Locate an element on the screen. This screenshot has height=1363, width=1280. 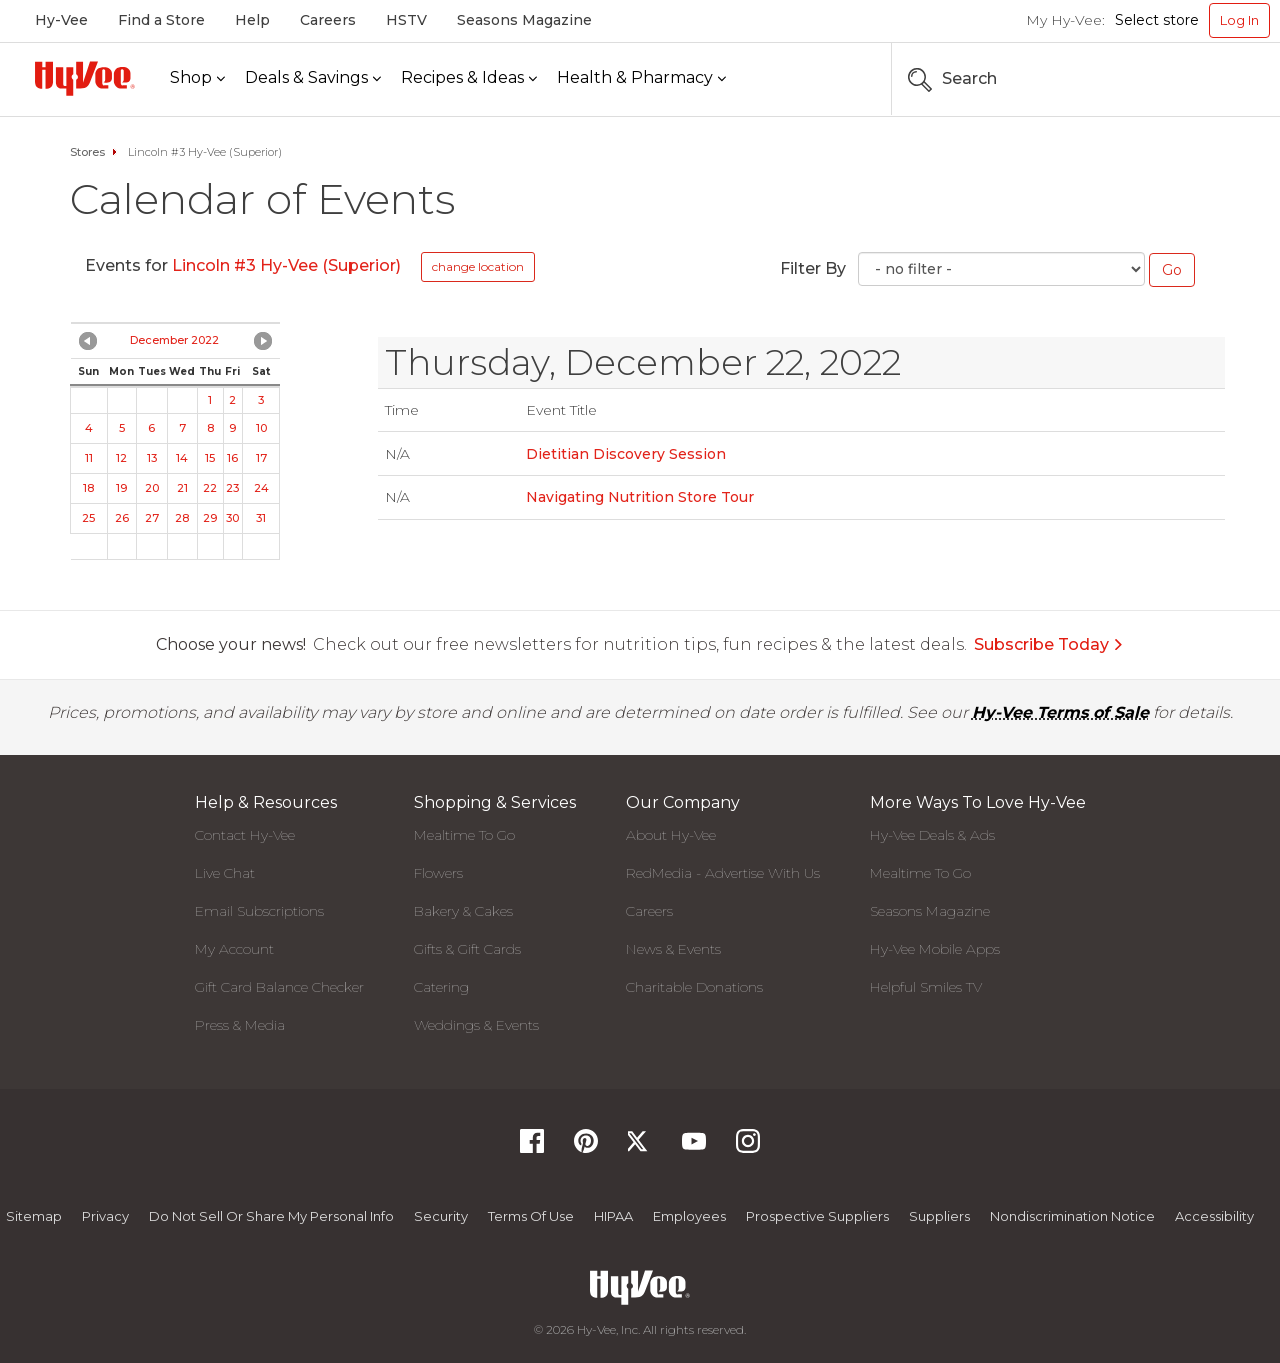
Email Subscriptions is located at coordinates (259, 911).